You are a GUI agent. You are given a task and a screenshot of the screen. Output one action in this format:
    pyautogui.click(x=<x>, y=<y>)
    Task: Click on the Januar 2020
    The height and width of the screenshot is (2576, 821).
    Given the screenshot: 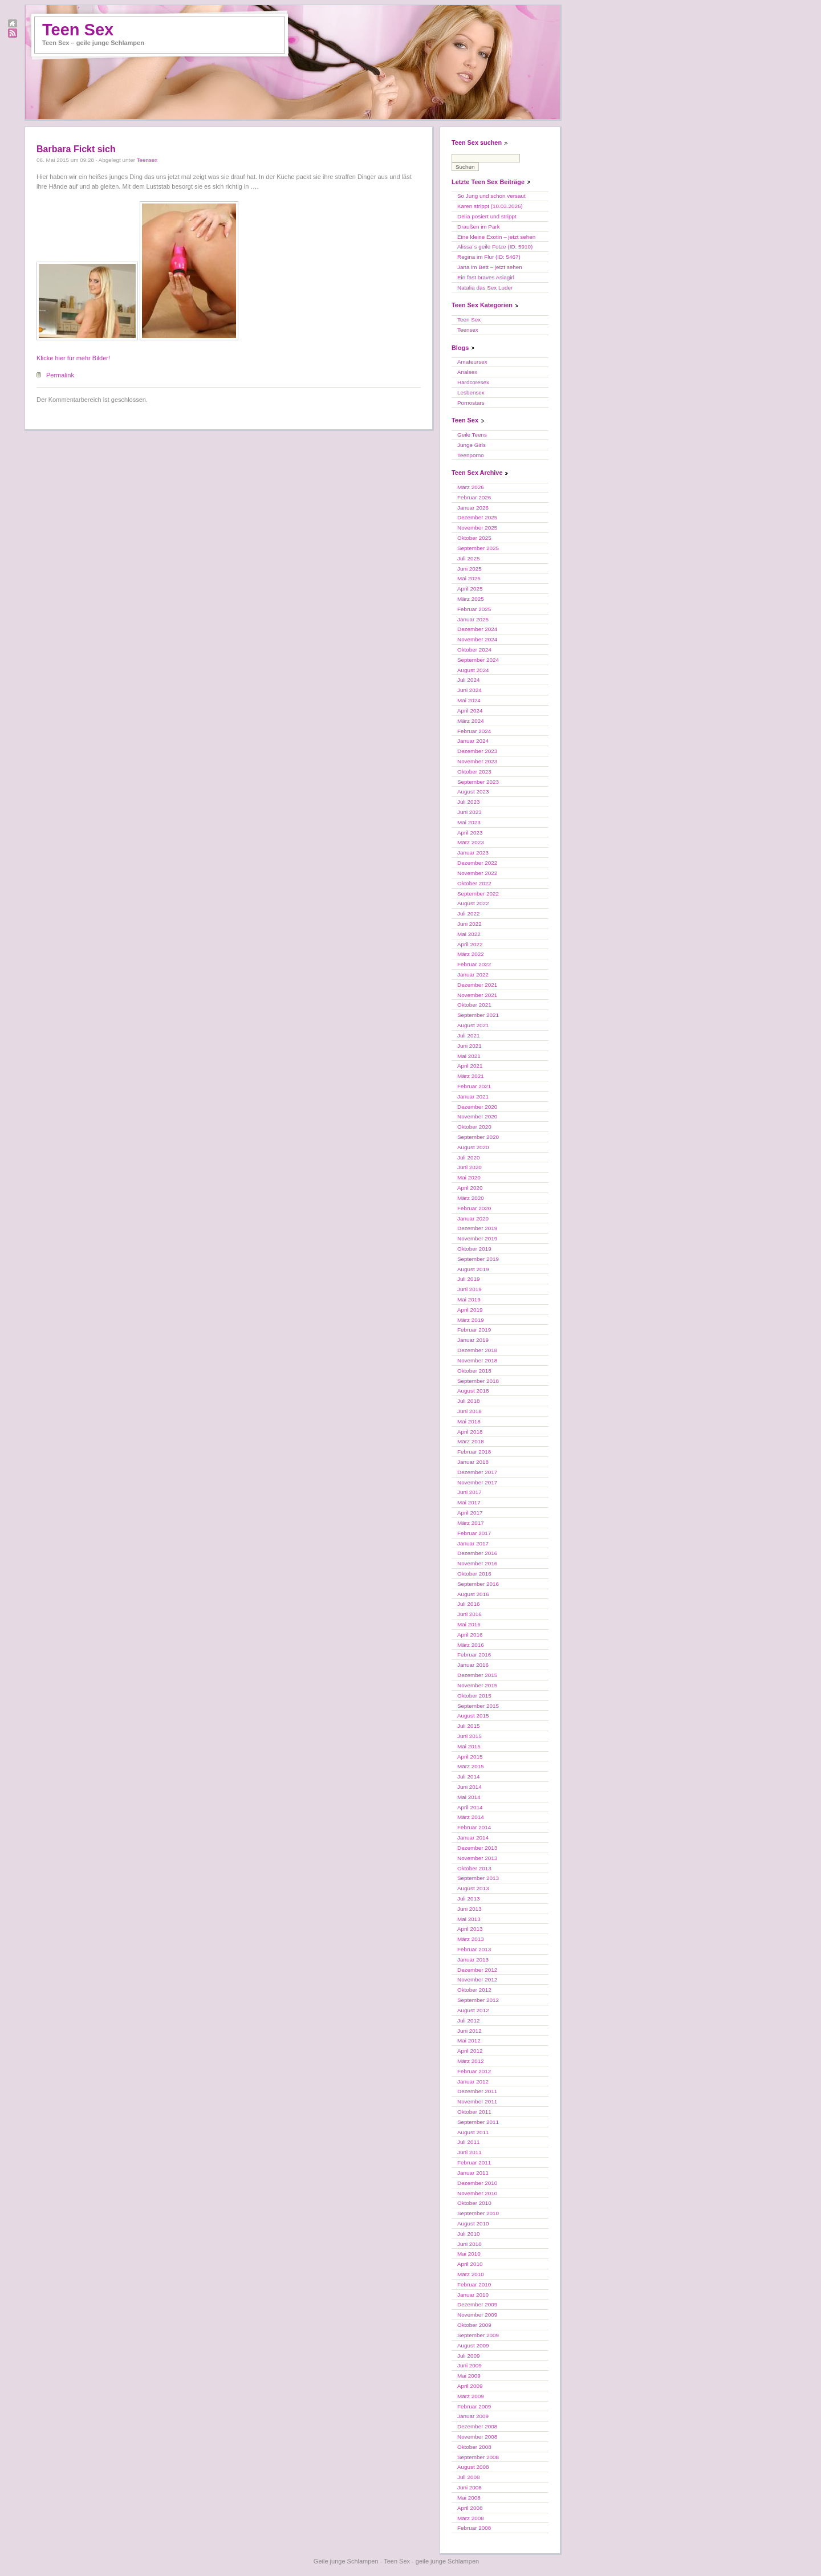 What is the action you would take?
    pyautogui.click(x=473, y=1218)
    